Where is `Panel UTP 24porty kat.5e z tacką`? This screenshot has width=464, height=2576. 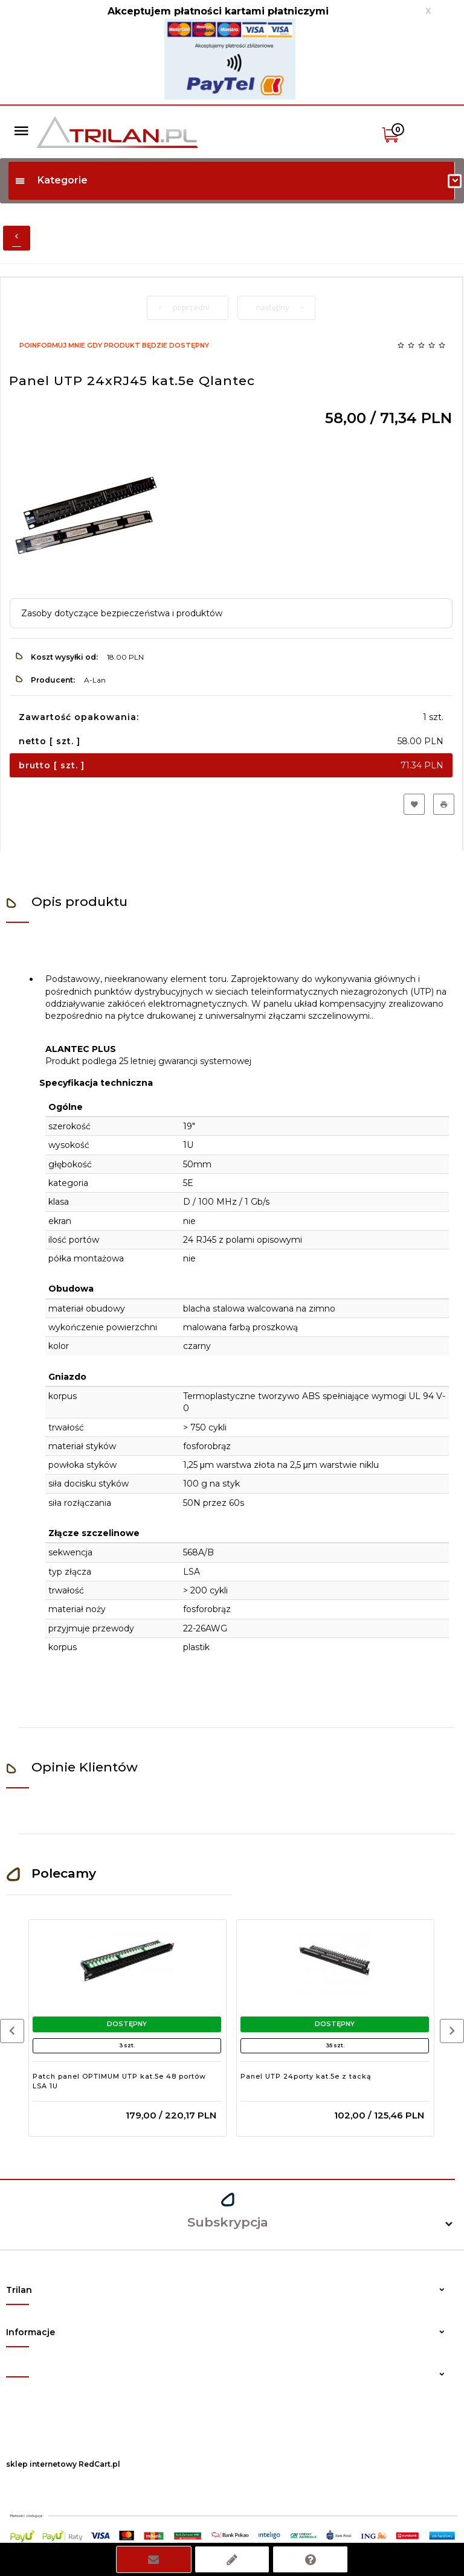
Panel UTP 24porty kat.5e z tacką is located at coordinates (306, 2076).